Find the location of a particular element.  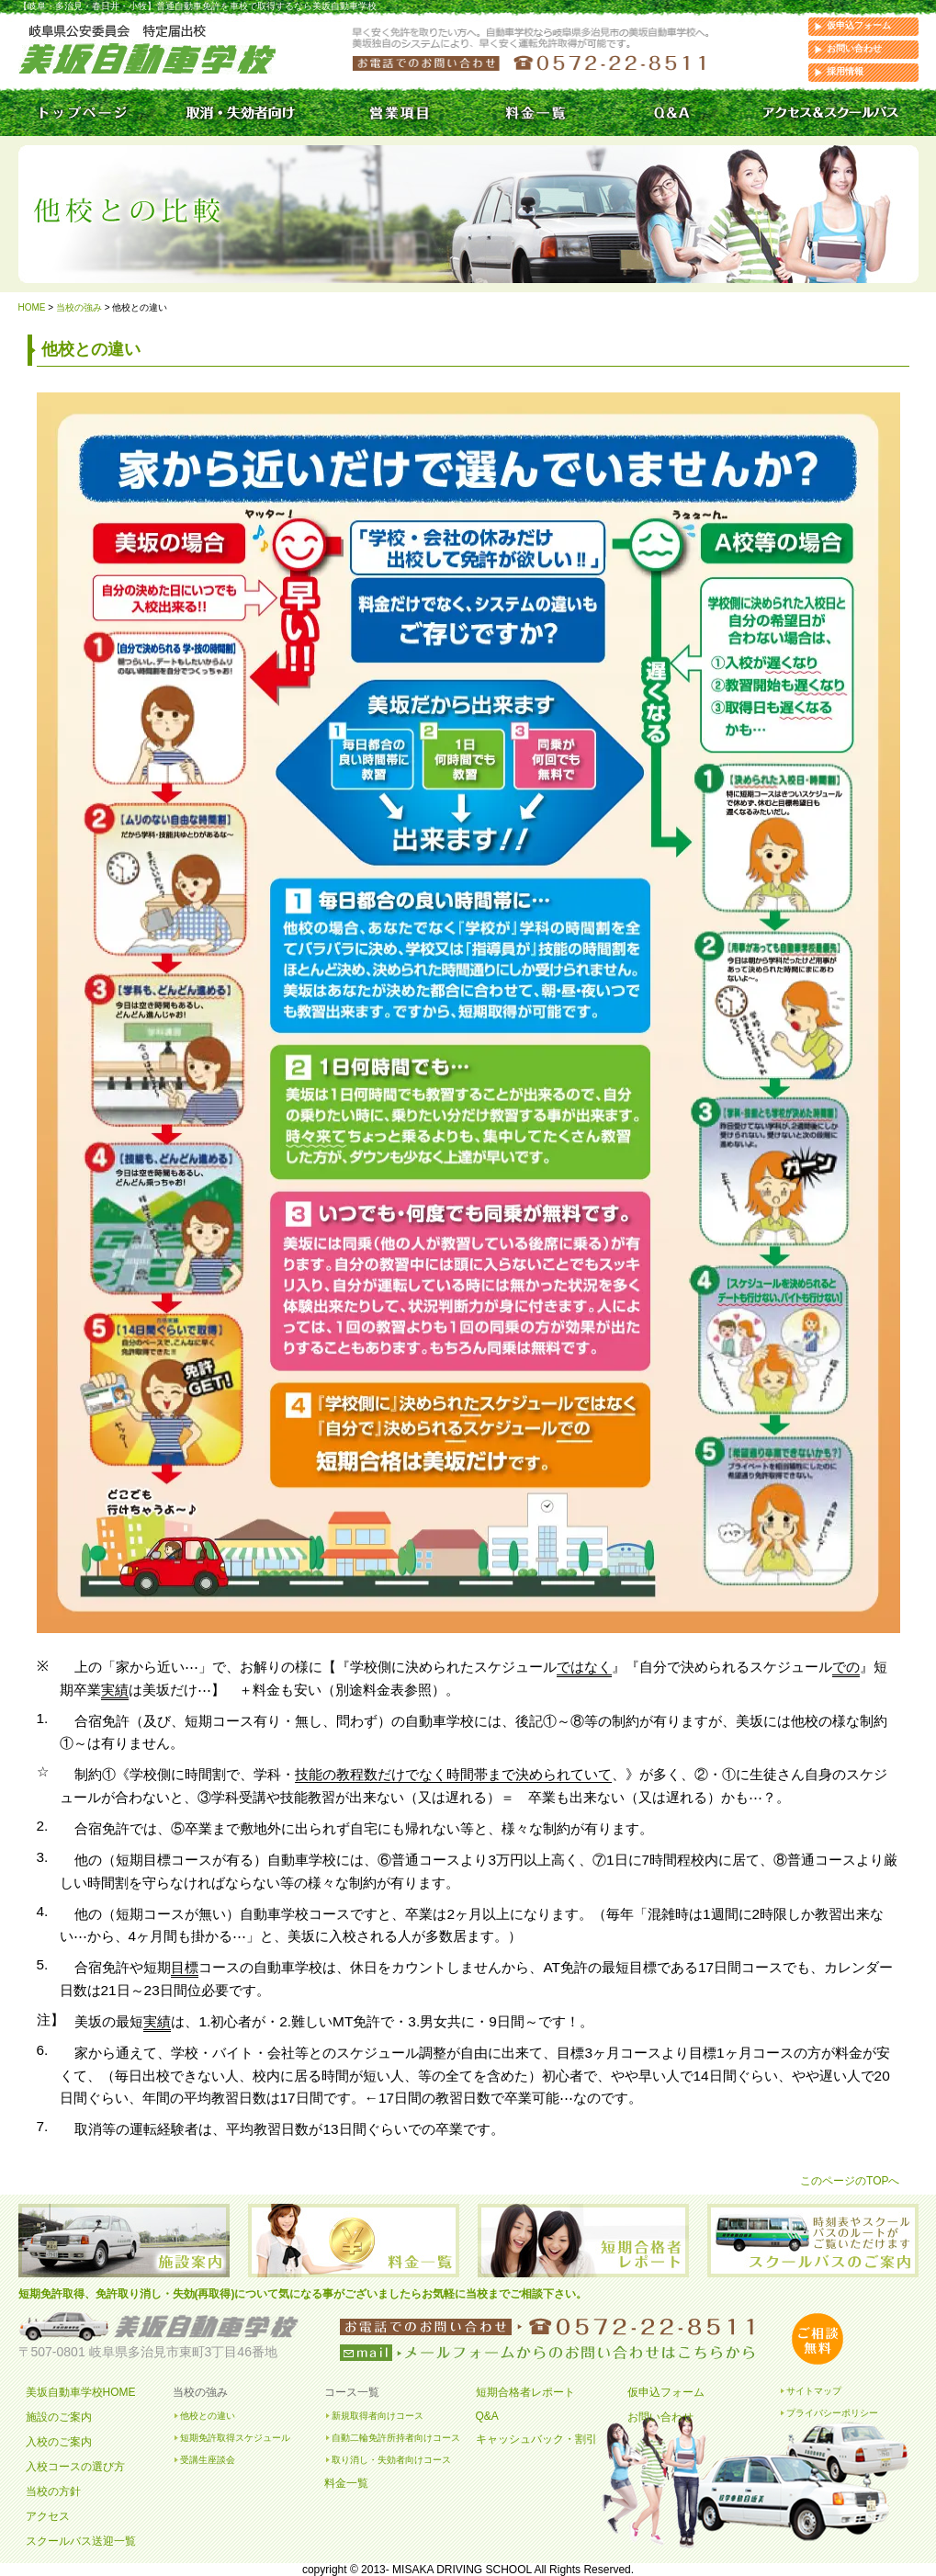

アクセス is located at coordinates (48, 2516).